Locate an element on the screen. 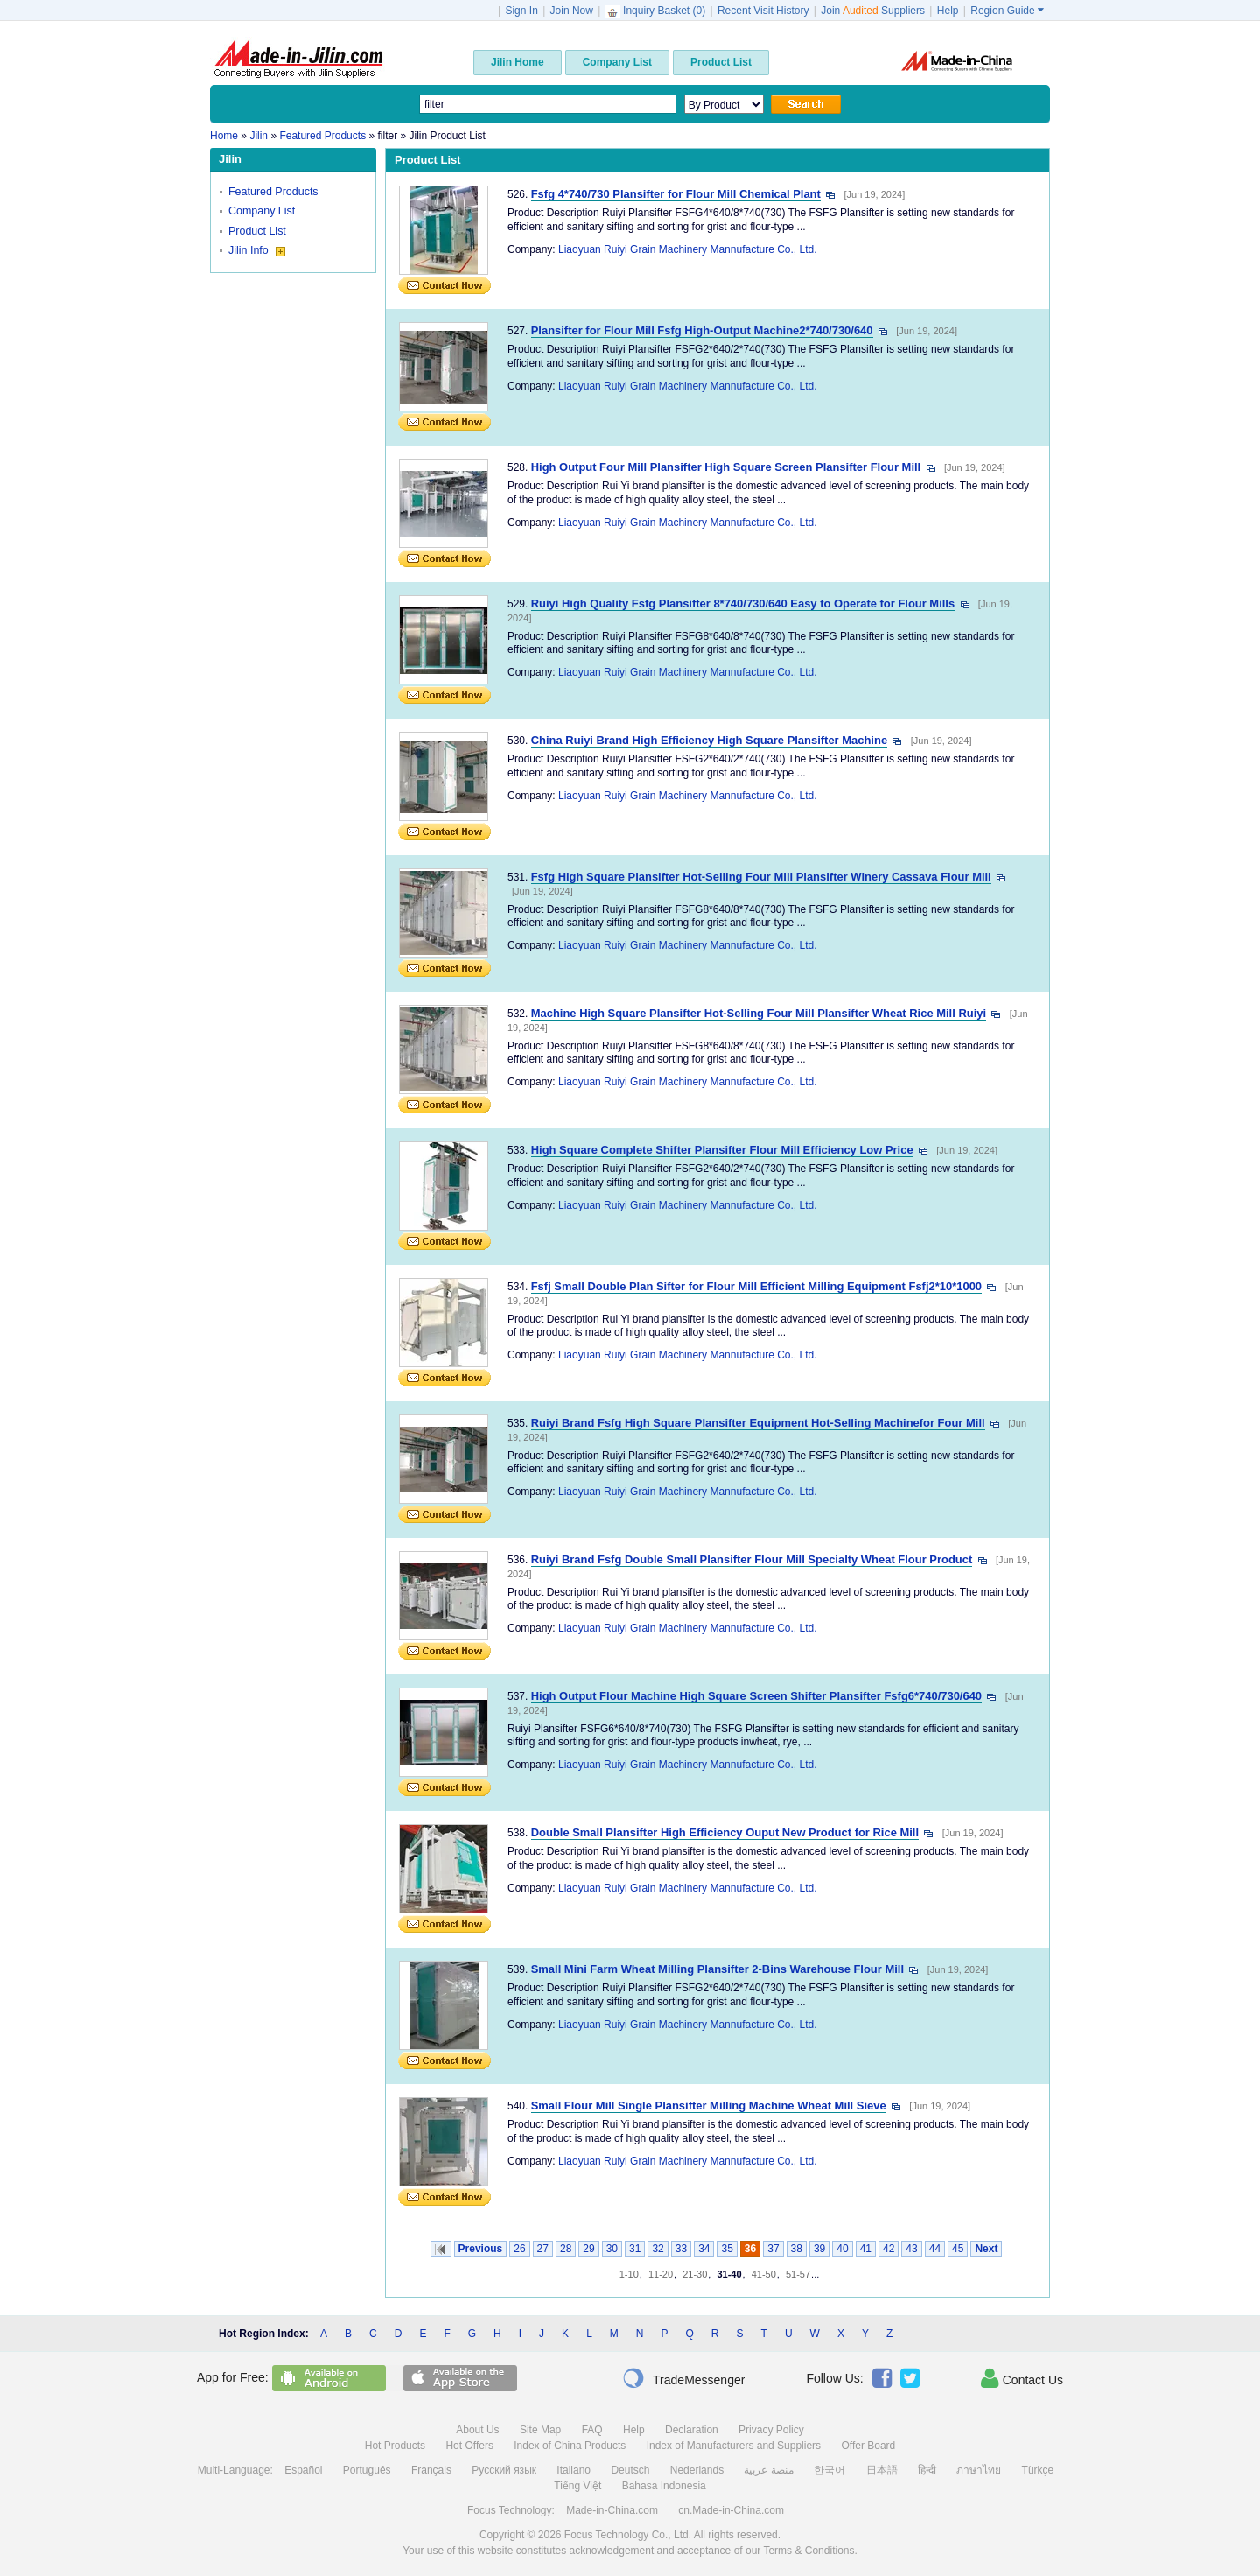  Fsfj Small Double Plan Sifter for Flour Mill Efficient Milling Equipment Fsfj2*10*1000 is located at coordinates (756, 1286).